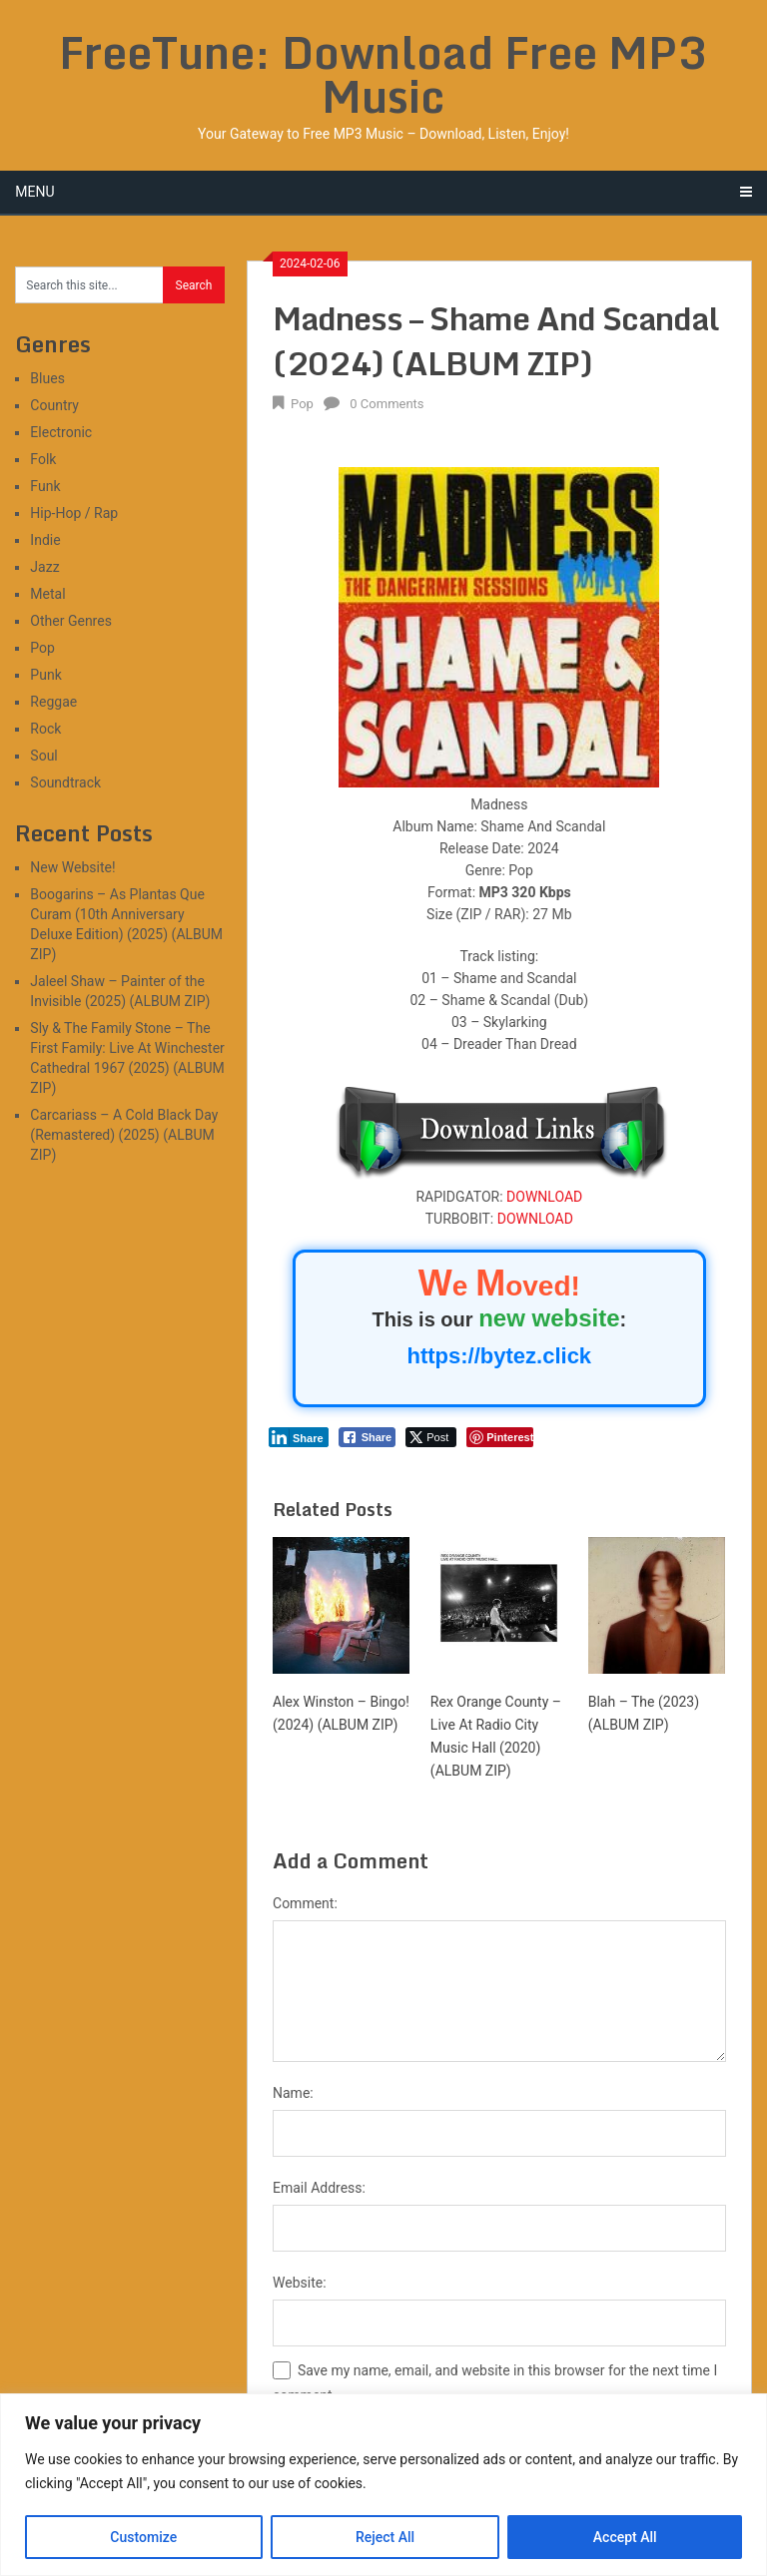  What do you see at coordinates (61, 432) in the screenshot?
I see `Electronic` at bounding box center [61, 432].